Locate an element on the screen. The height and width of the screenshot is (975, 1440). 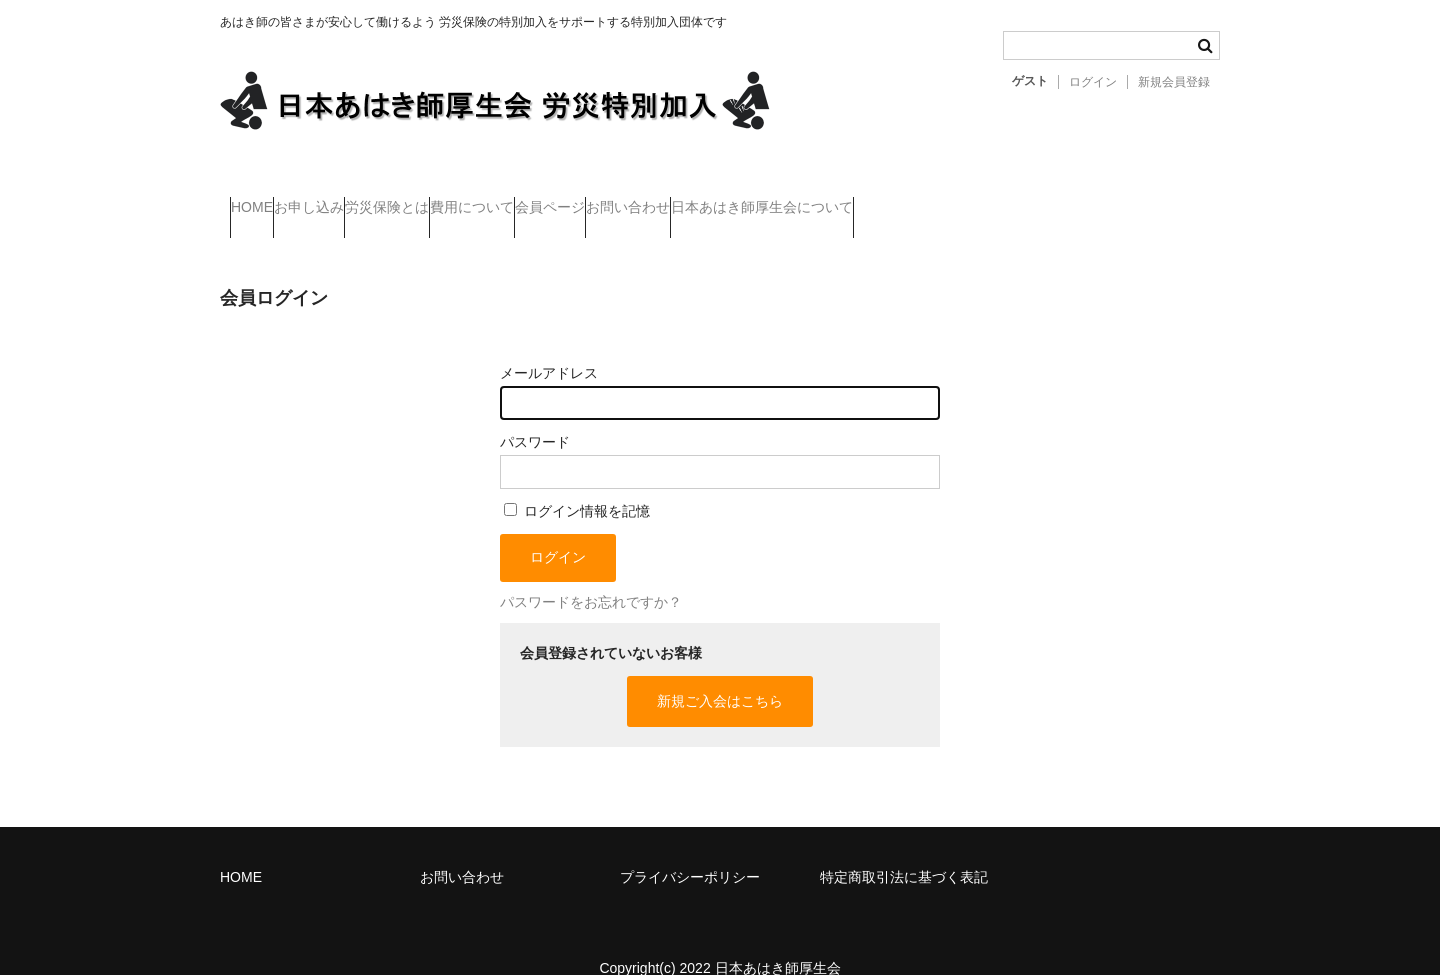
特定商取引法に基づく表記 is located at coordinates (904, 848).